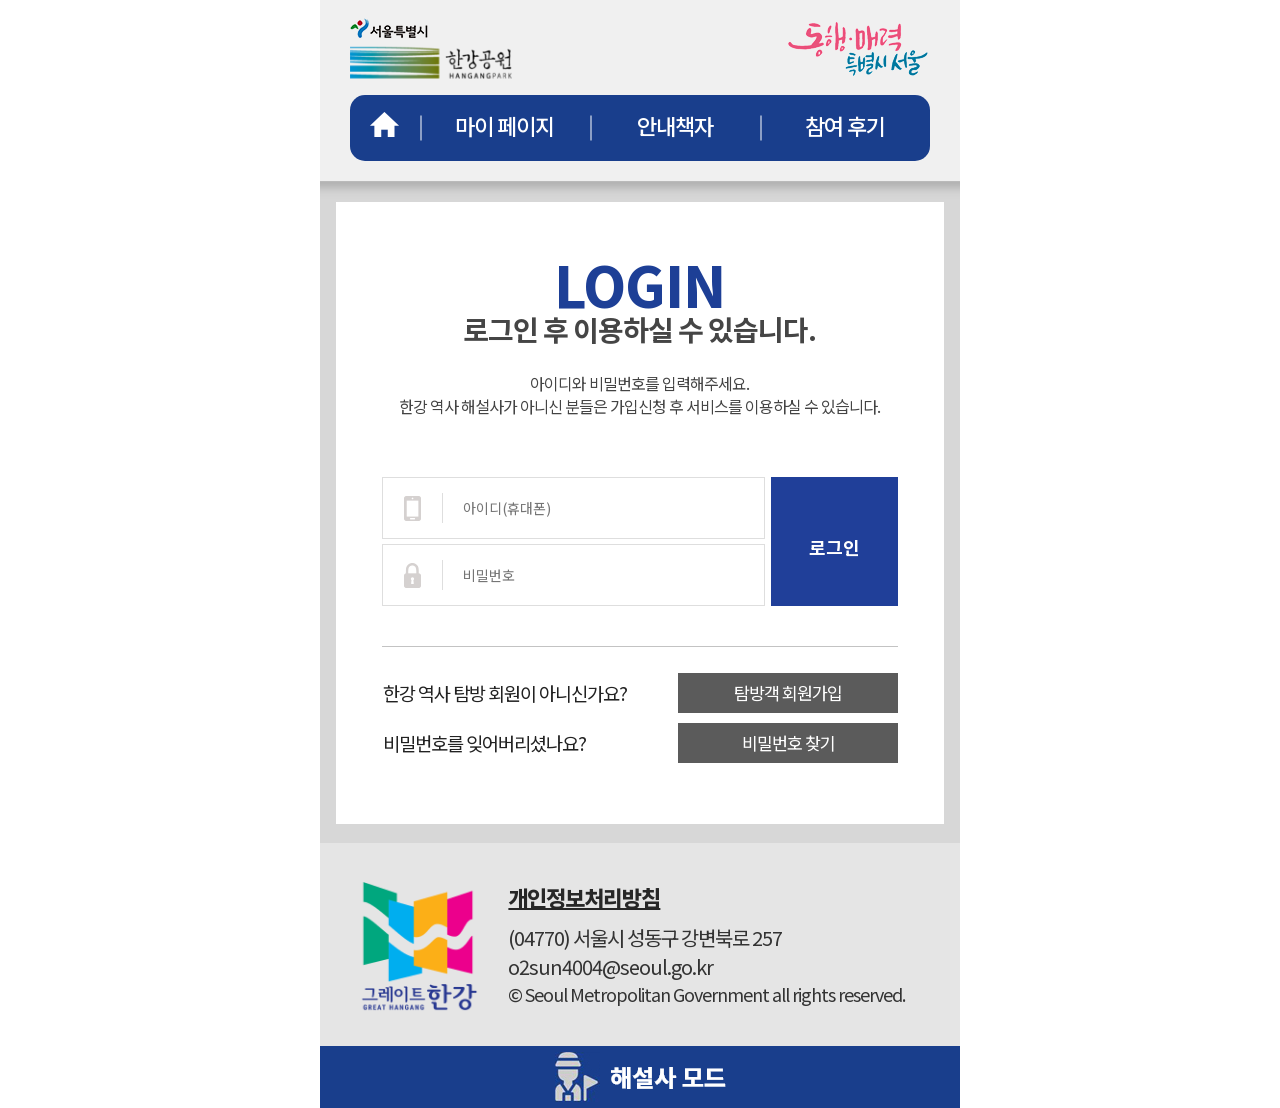  What do you see at coordinates (675, 125) in the screenshot?
I see `안내책자` at bounding box center [675, 125].